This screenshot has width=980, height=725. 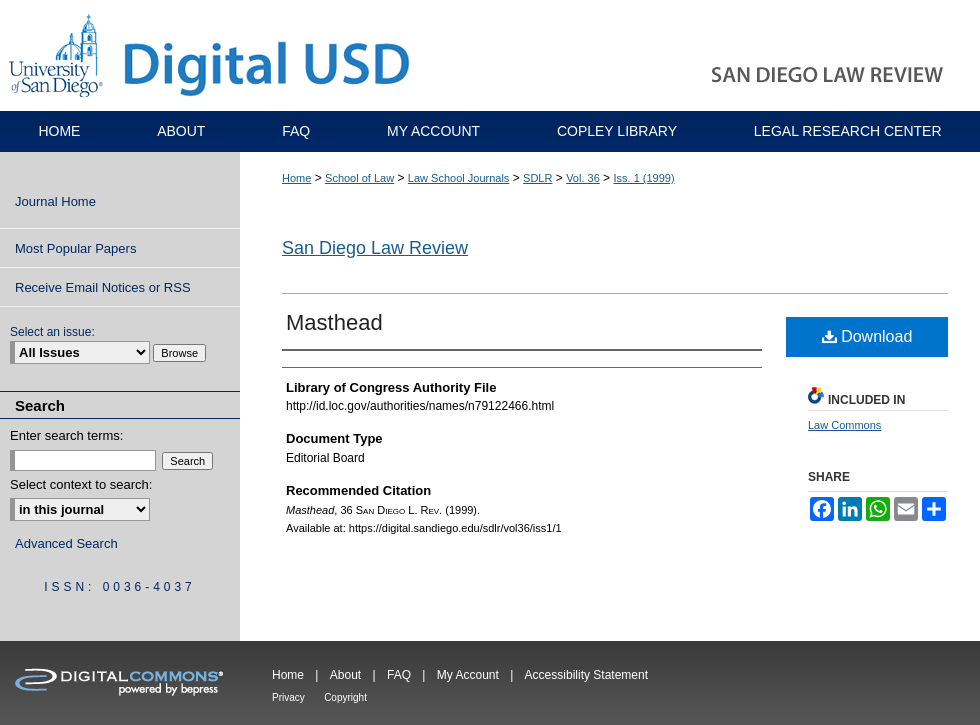 I want to click on Iss. 1 (1999), so click(x=643, y=178).